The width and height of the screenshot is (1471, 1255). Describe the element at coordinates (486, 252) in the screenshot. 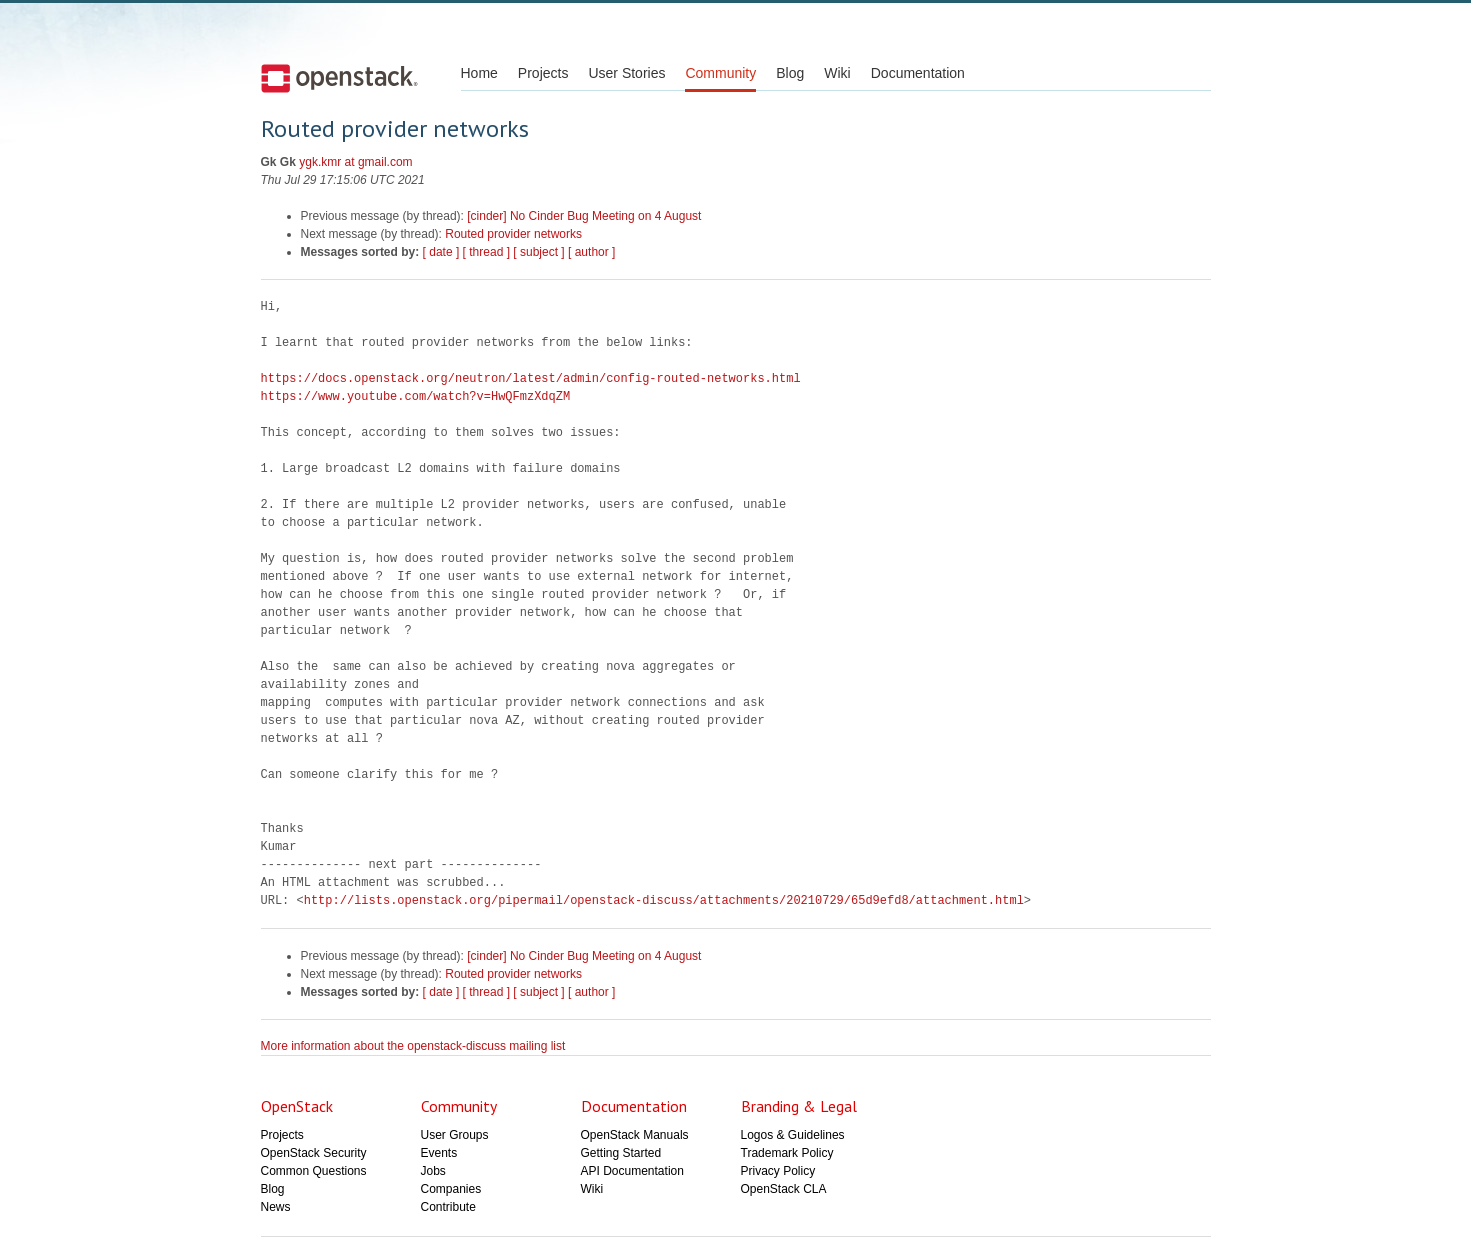

I see `[ thread ]` at that location.